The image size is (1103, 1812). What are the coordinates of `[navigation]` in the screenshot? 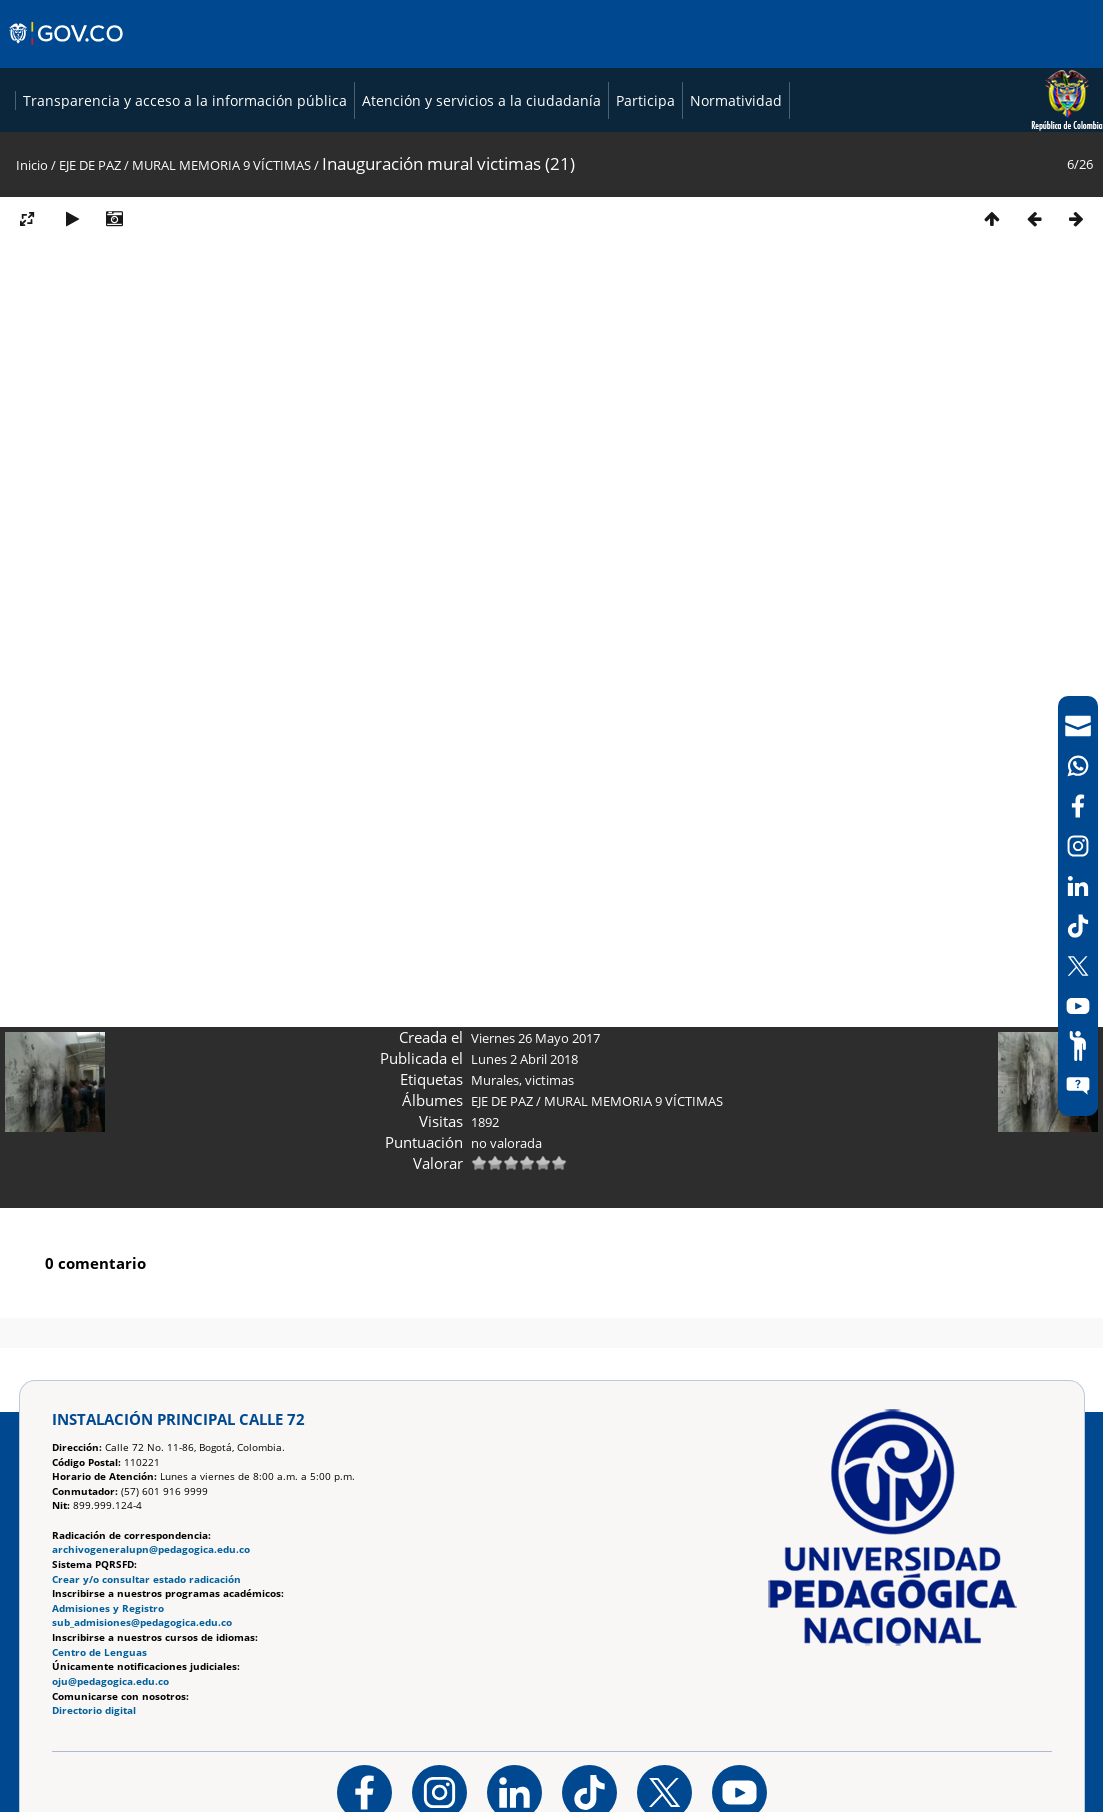 It's located at (1078, 906).